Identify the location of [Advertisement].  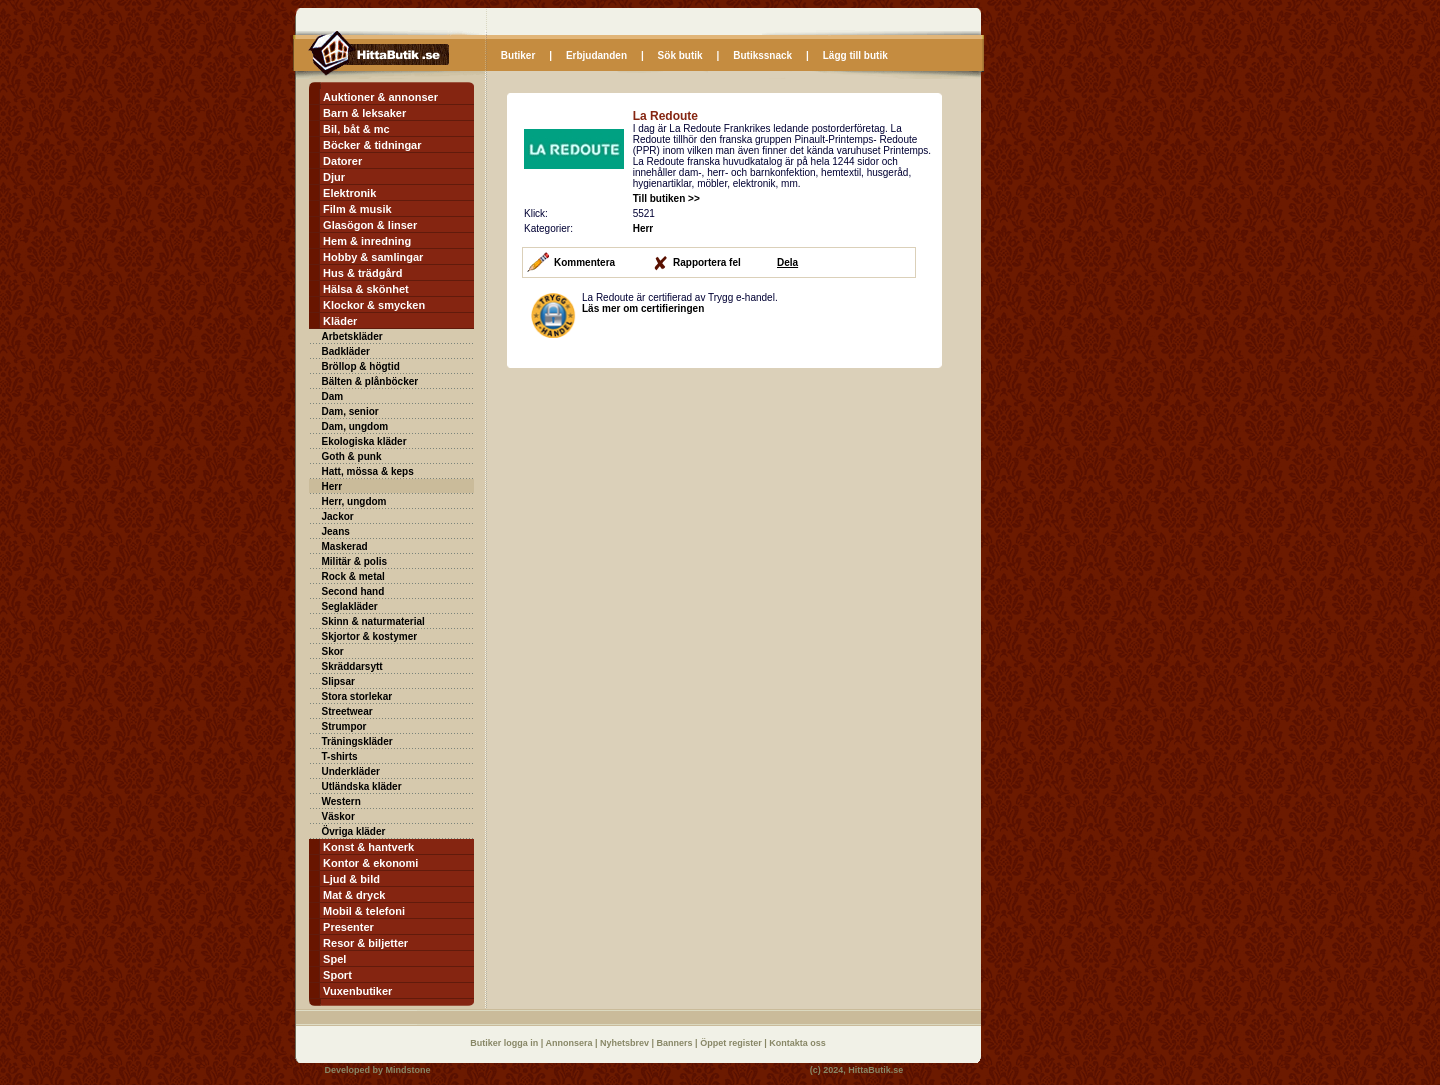
(675, 509).